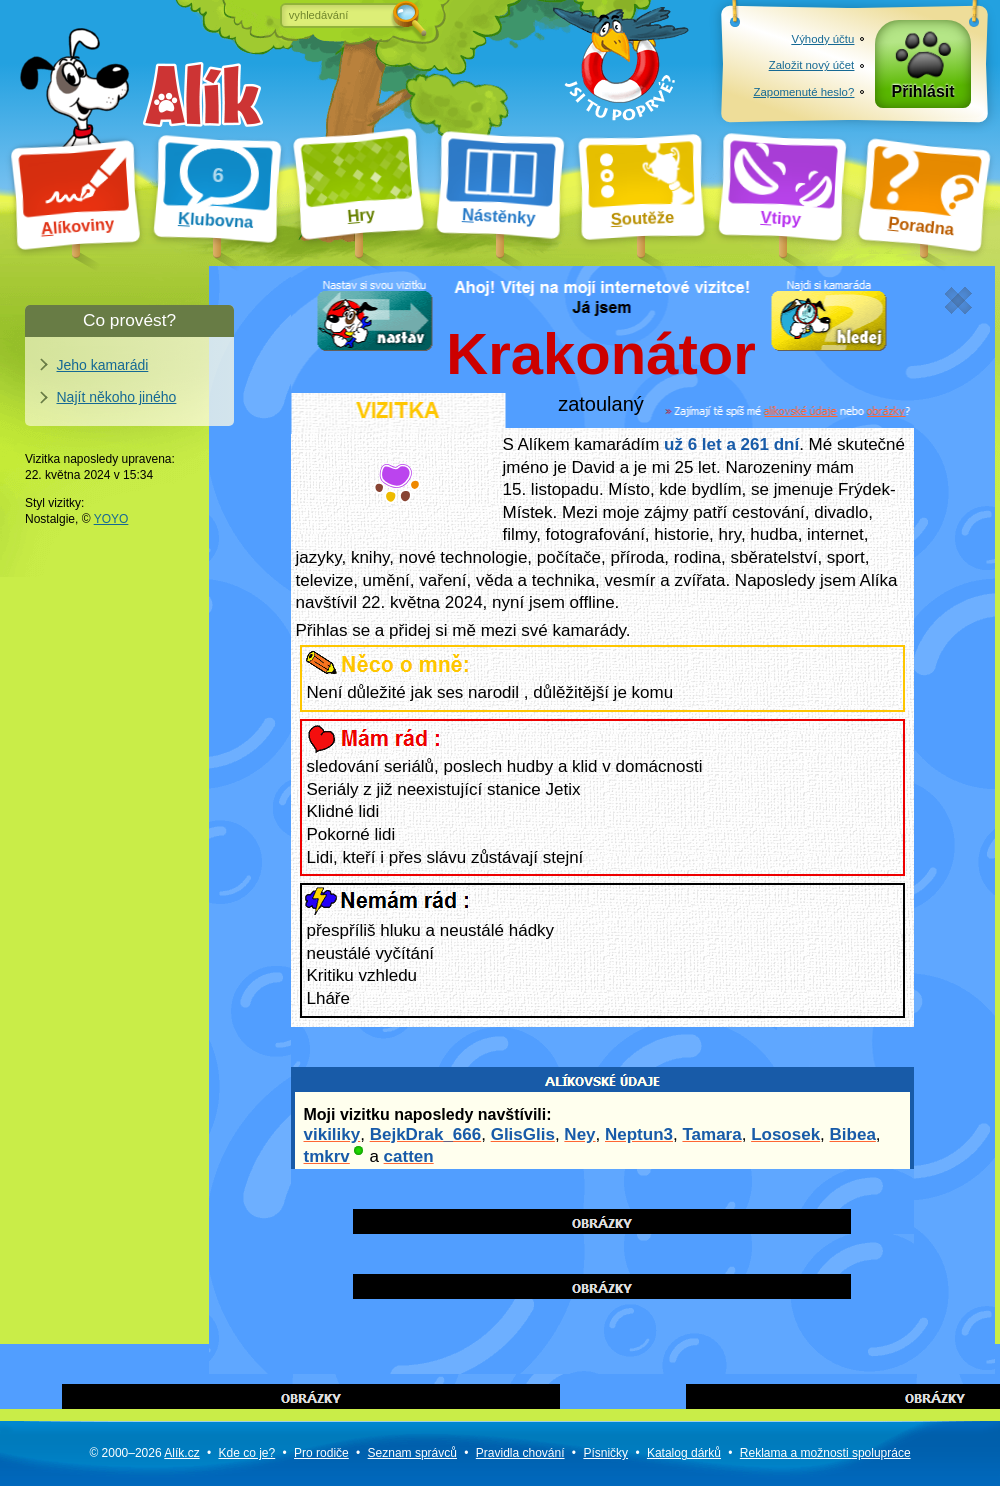  I want to click on Katalog dárků, so click(684, 1453).